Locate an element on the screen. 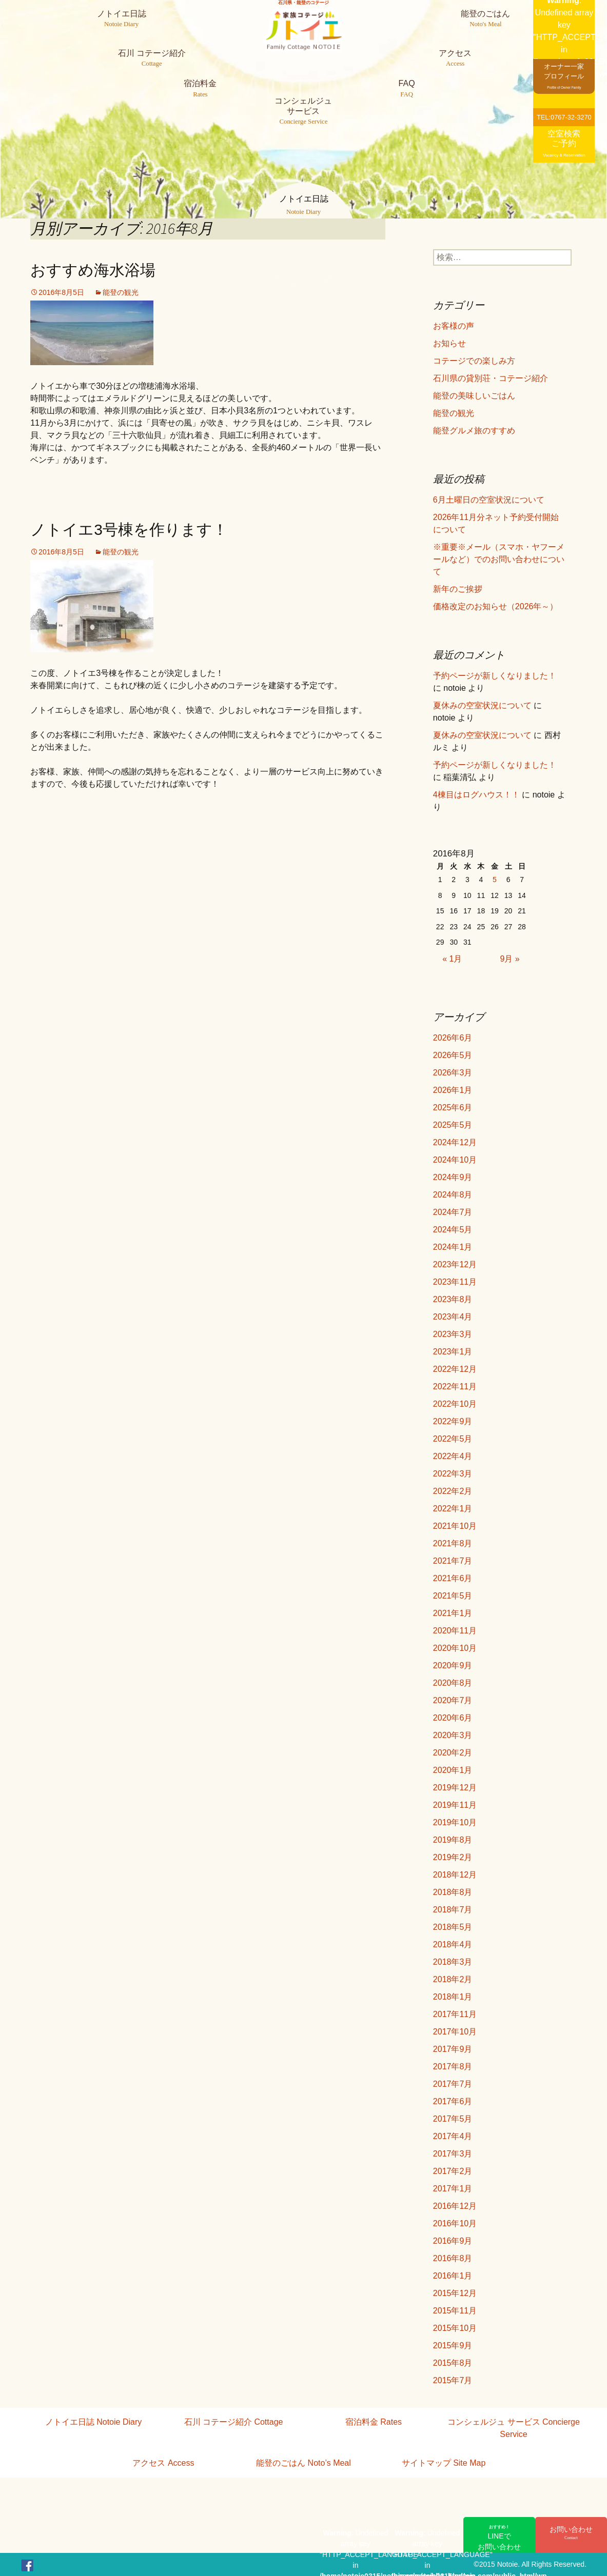 The image size is (607, 2576). 4棟目はログハウス！！ is located at coordinates (476, 794).